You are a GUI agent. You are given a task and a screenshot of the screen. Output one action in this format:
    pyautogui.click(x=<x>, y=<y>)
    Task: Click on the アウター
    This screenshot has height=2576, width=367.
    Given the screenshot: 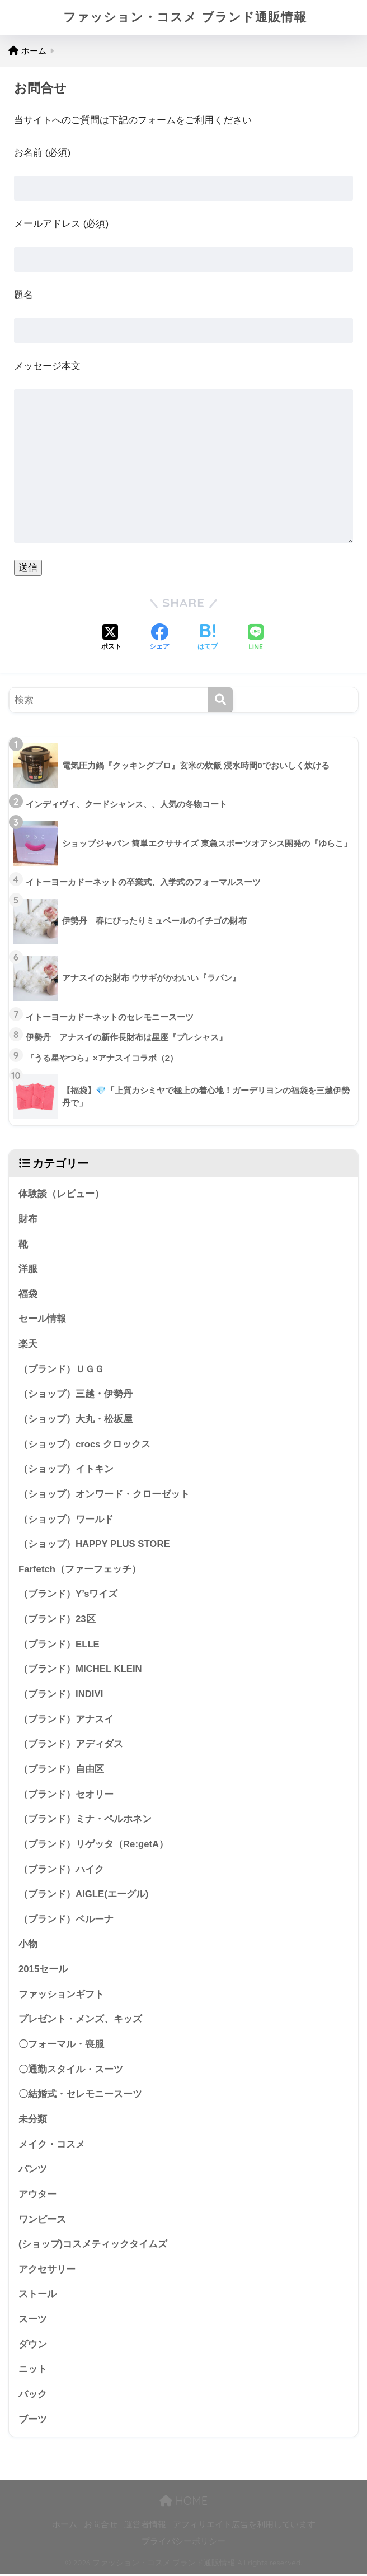 What is the action you would take?
    pyautogui.click(x=37, y=2196)
    